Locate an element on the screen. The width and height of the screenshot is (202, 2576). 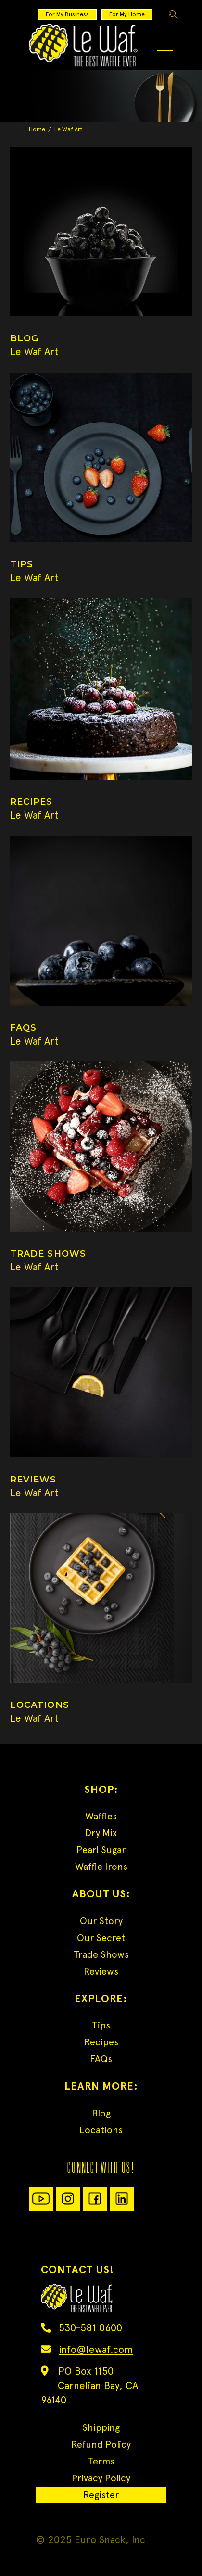
Our Secret is located at coordinates (101, 1937).